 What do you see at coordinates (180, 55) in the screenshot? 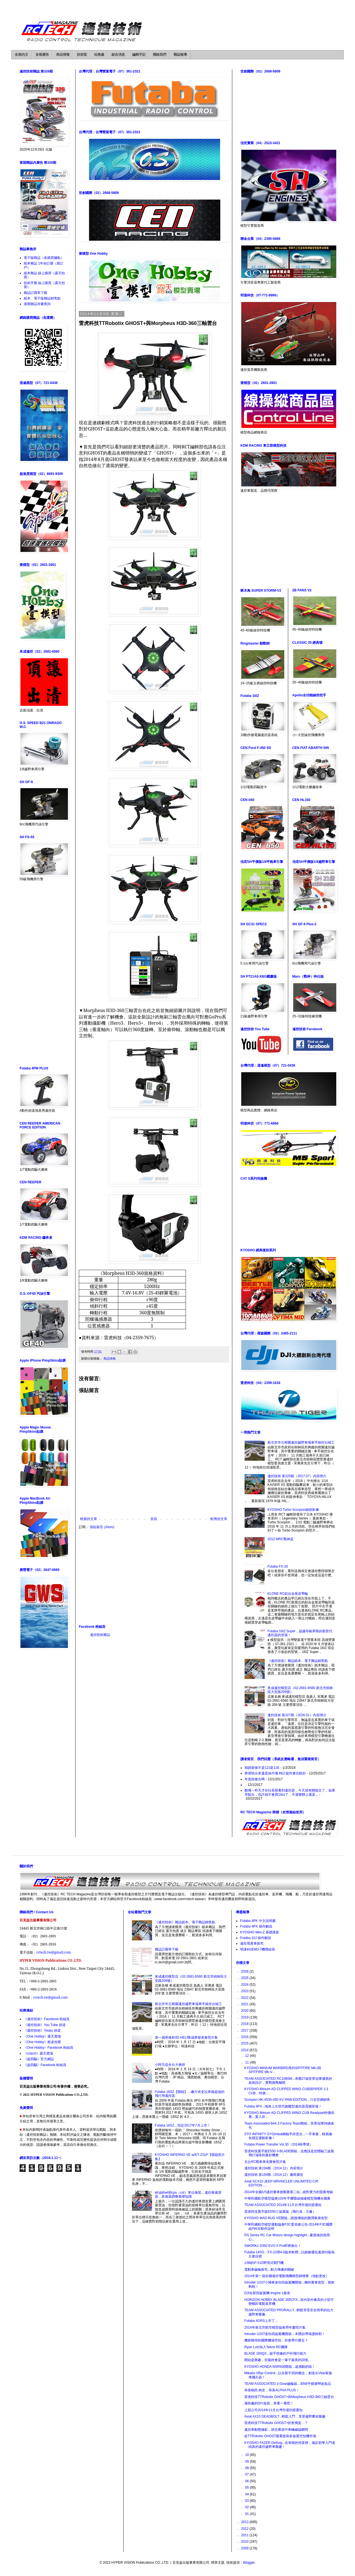
I see `雜誌報導` at bounding box center [180, 55].